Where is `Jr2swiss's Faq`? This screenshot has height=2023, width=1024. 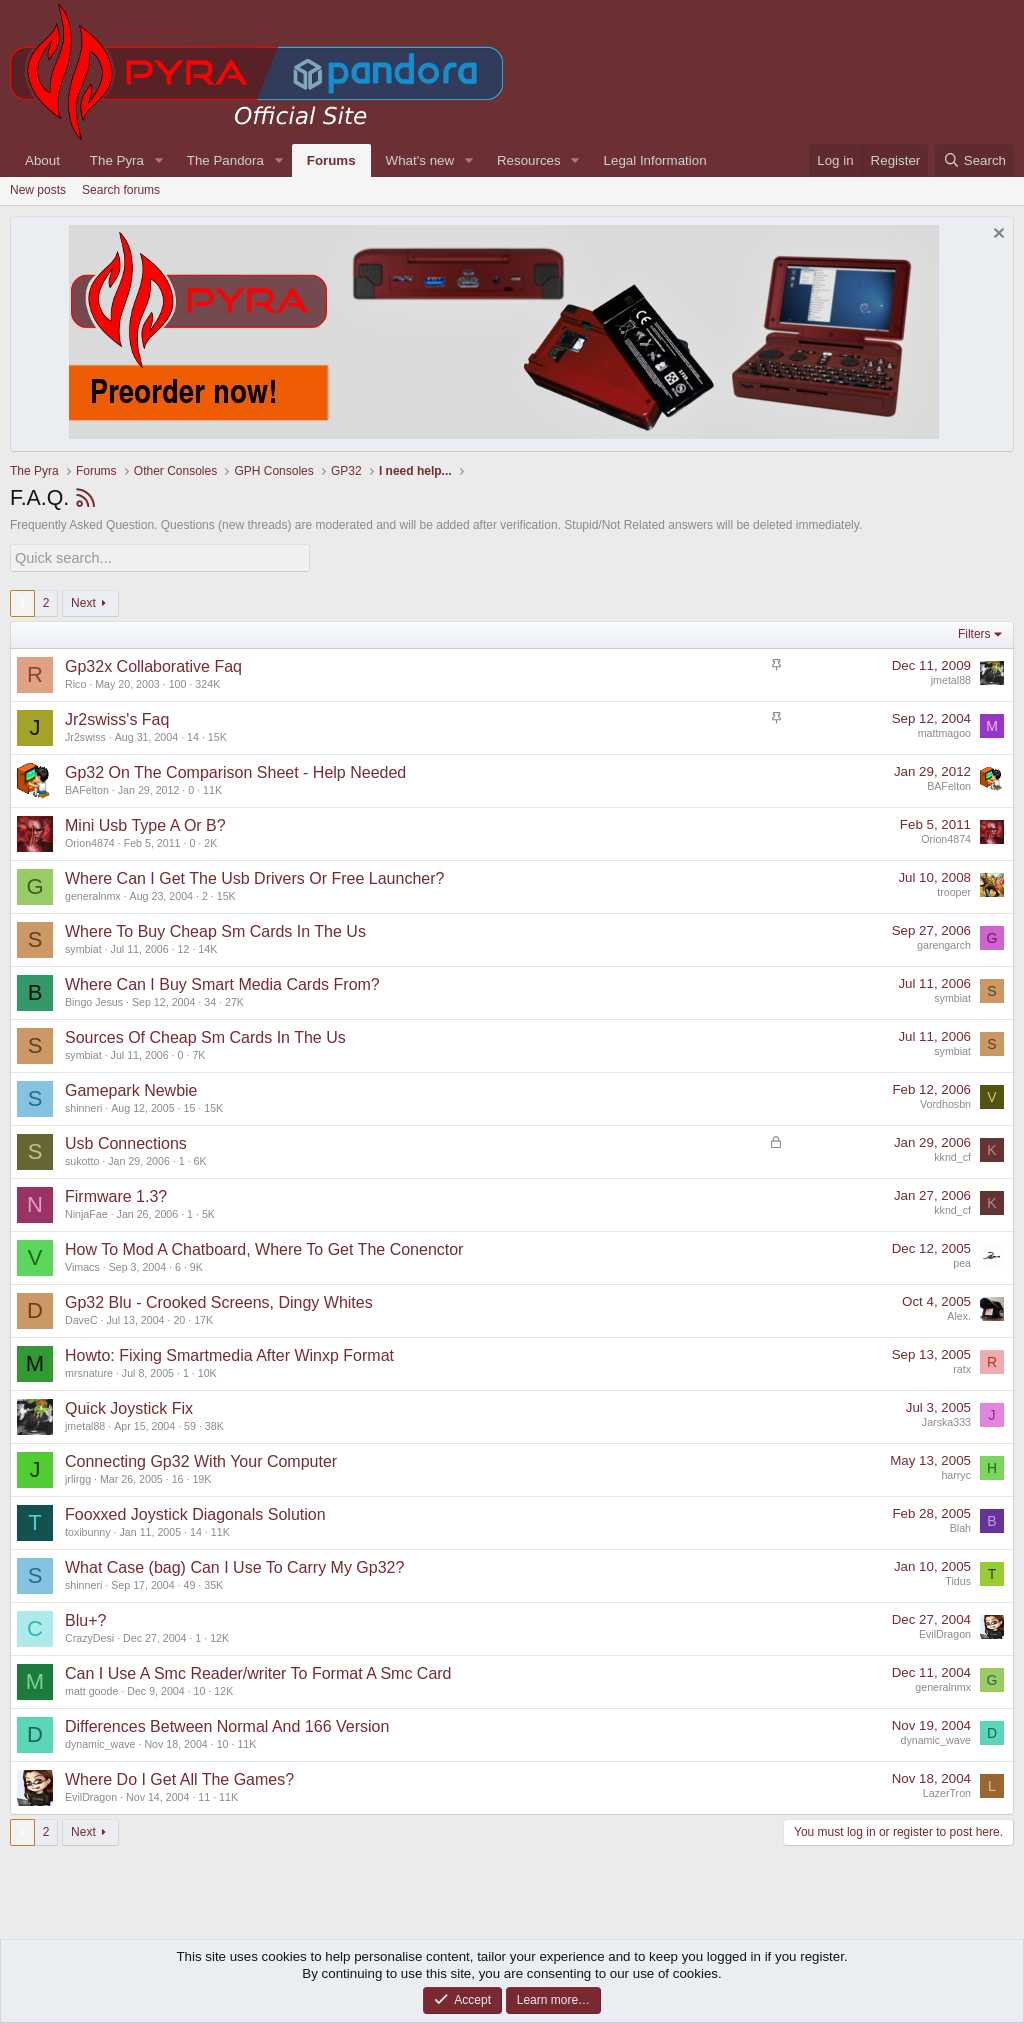 Jr2swiss's Faq is located at coordinates (117, 717).